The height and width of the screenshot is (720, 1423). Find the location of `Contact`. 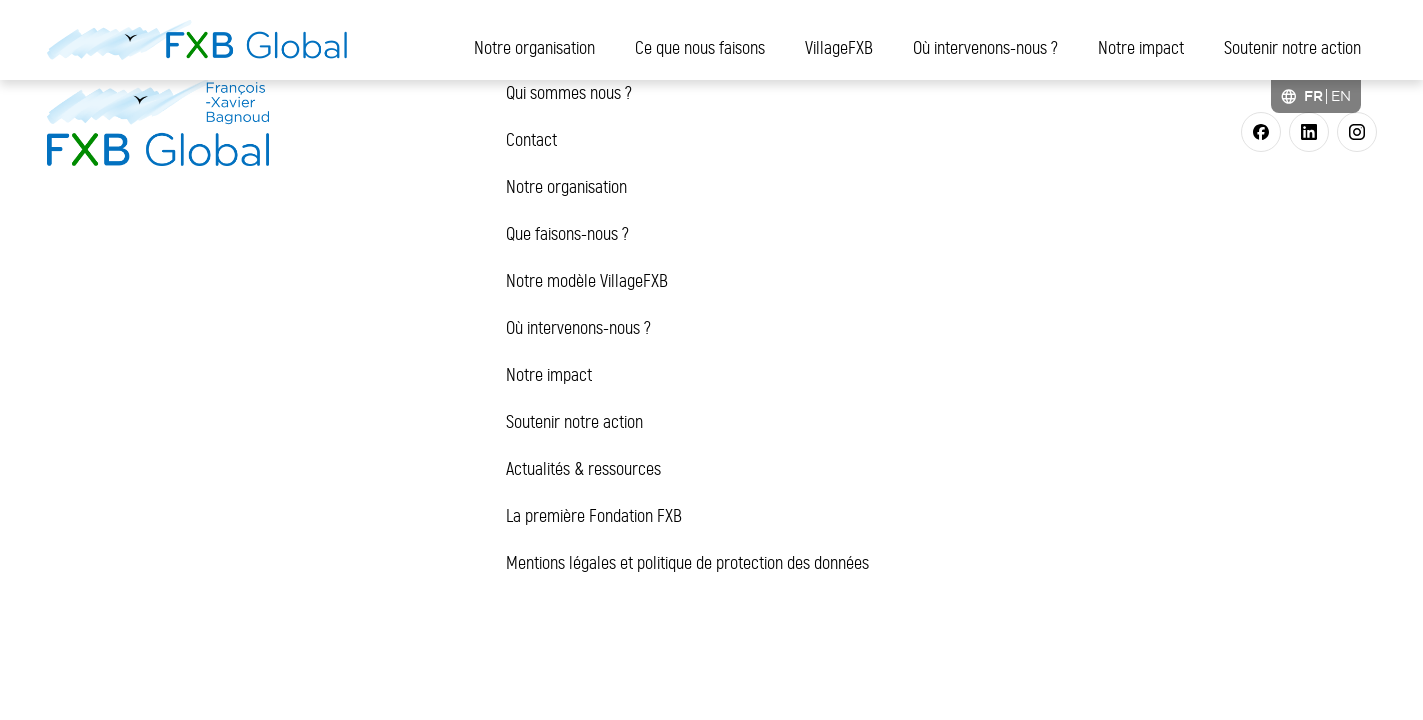

Contact is located at coordinates (531, 140).